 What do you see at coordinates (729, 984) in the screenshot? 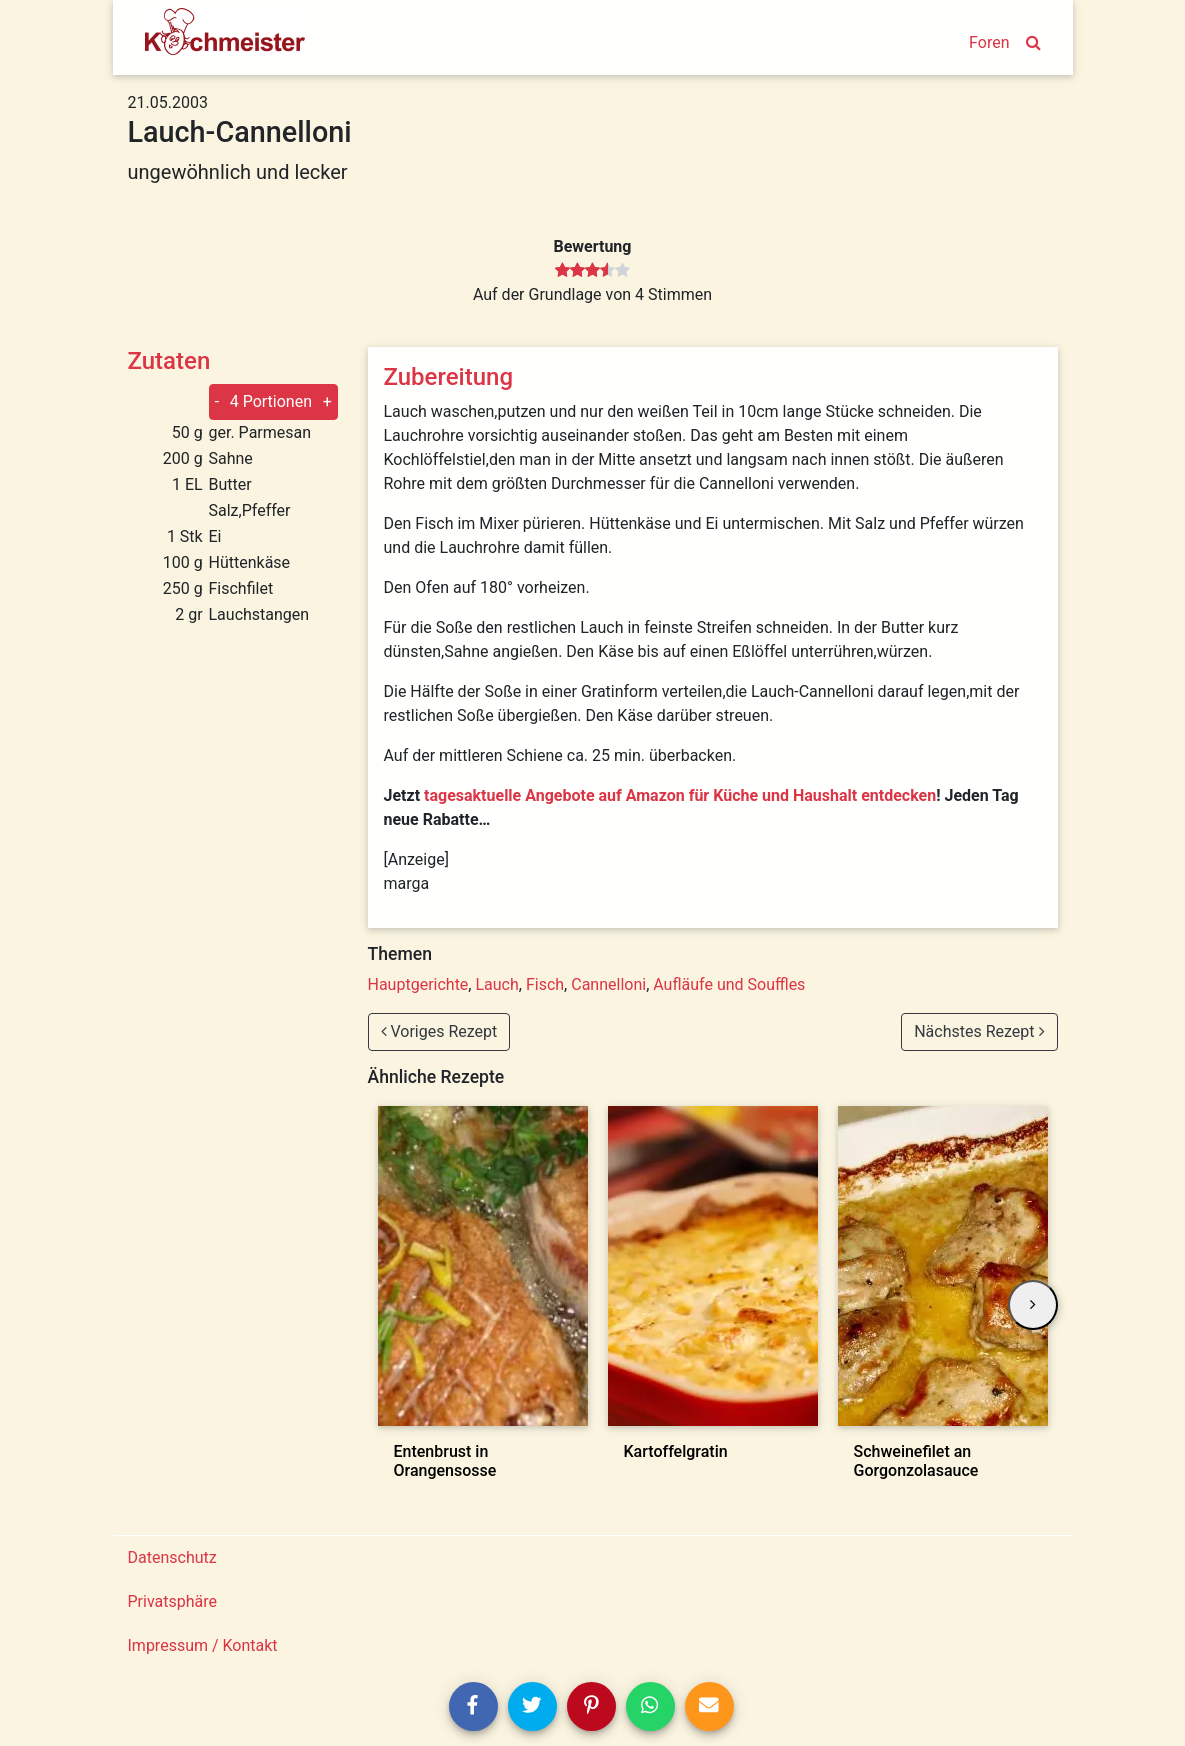
I see `Aufläufe und Souffles` at bounding box center [729, 984].